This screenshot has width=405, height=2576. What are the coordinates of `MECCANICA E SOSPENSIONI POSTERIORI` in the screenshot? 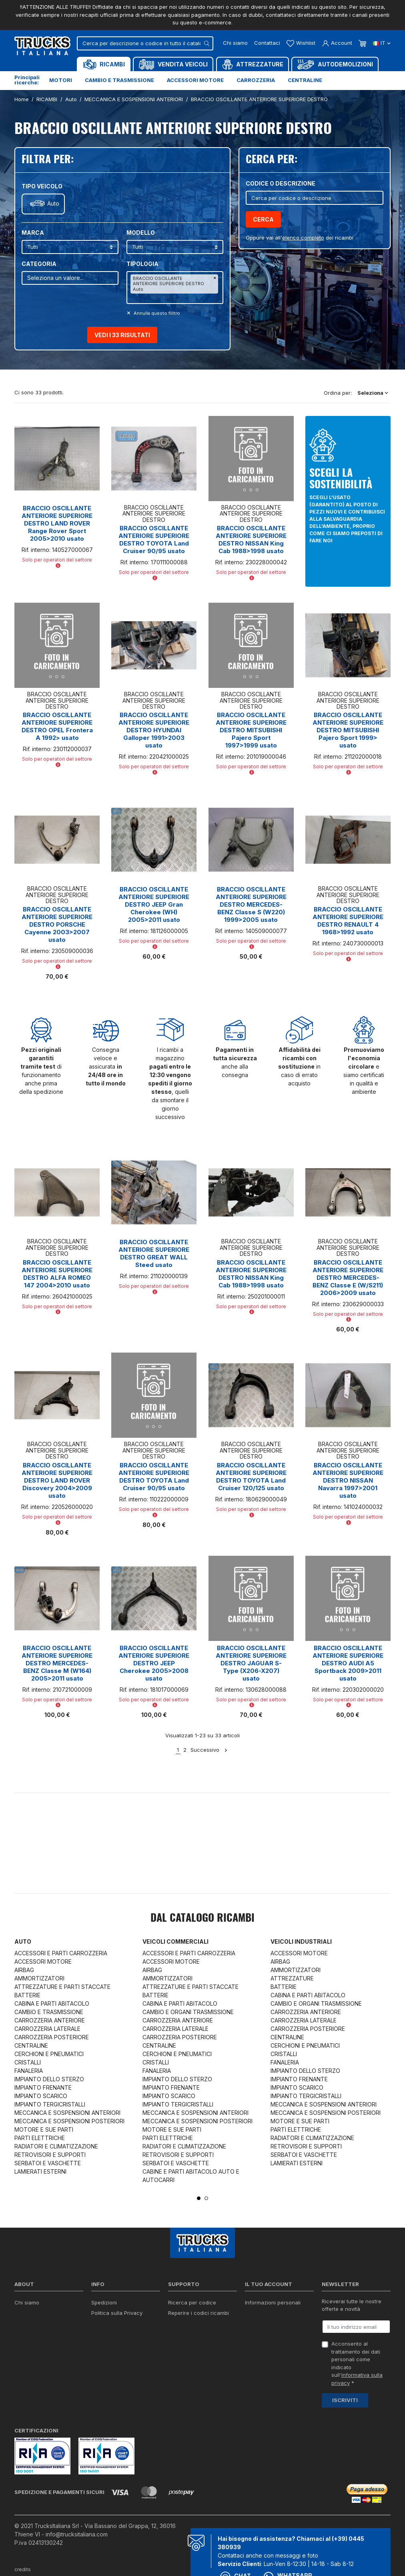 It's located at (69, 2121).